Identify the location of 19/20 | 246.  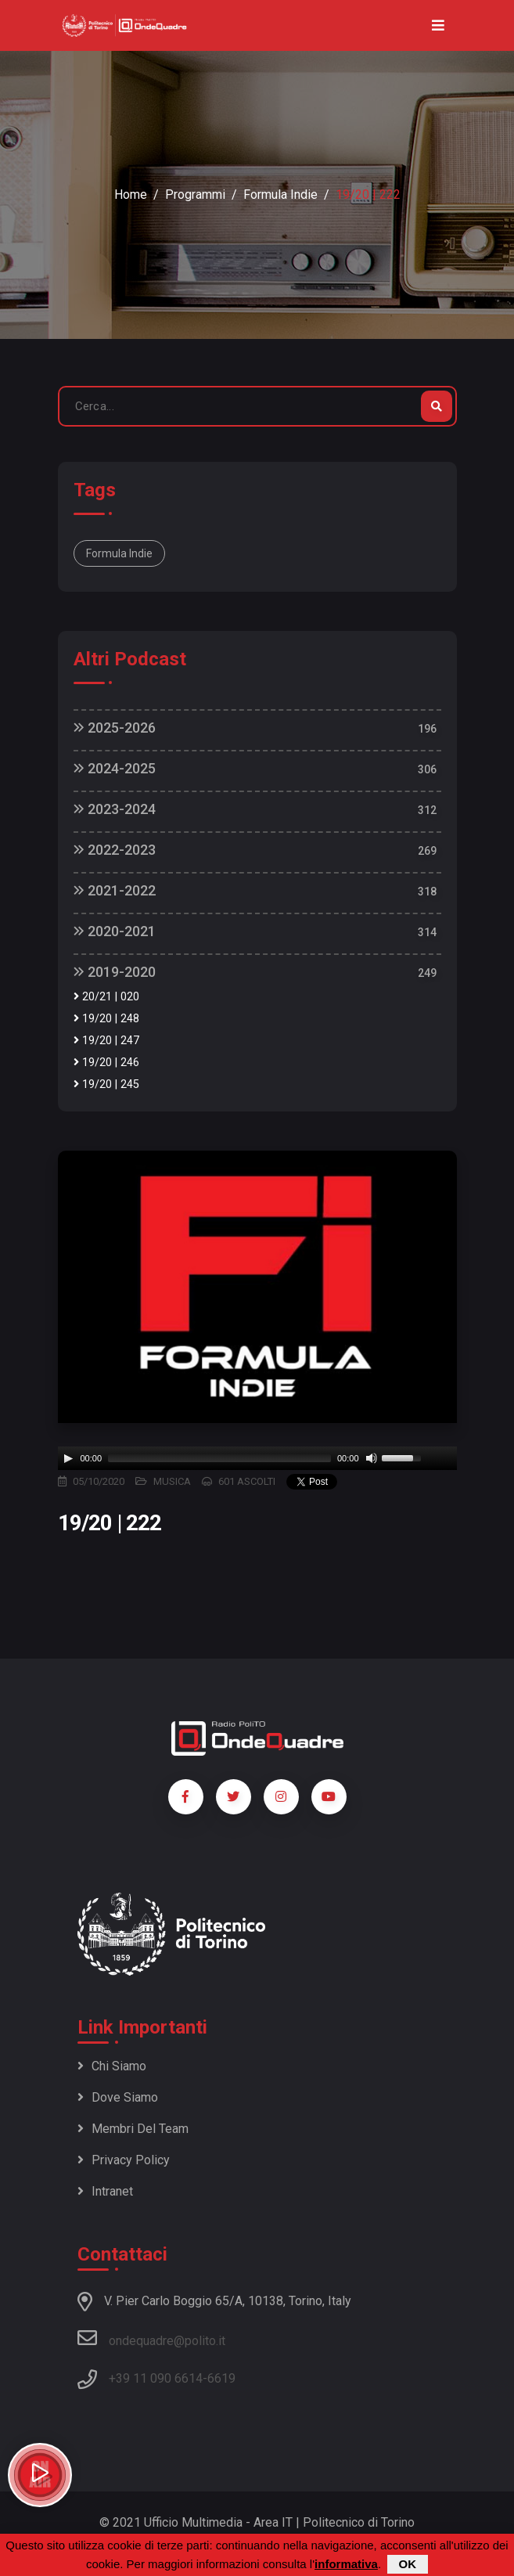
(106, 1062).